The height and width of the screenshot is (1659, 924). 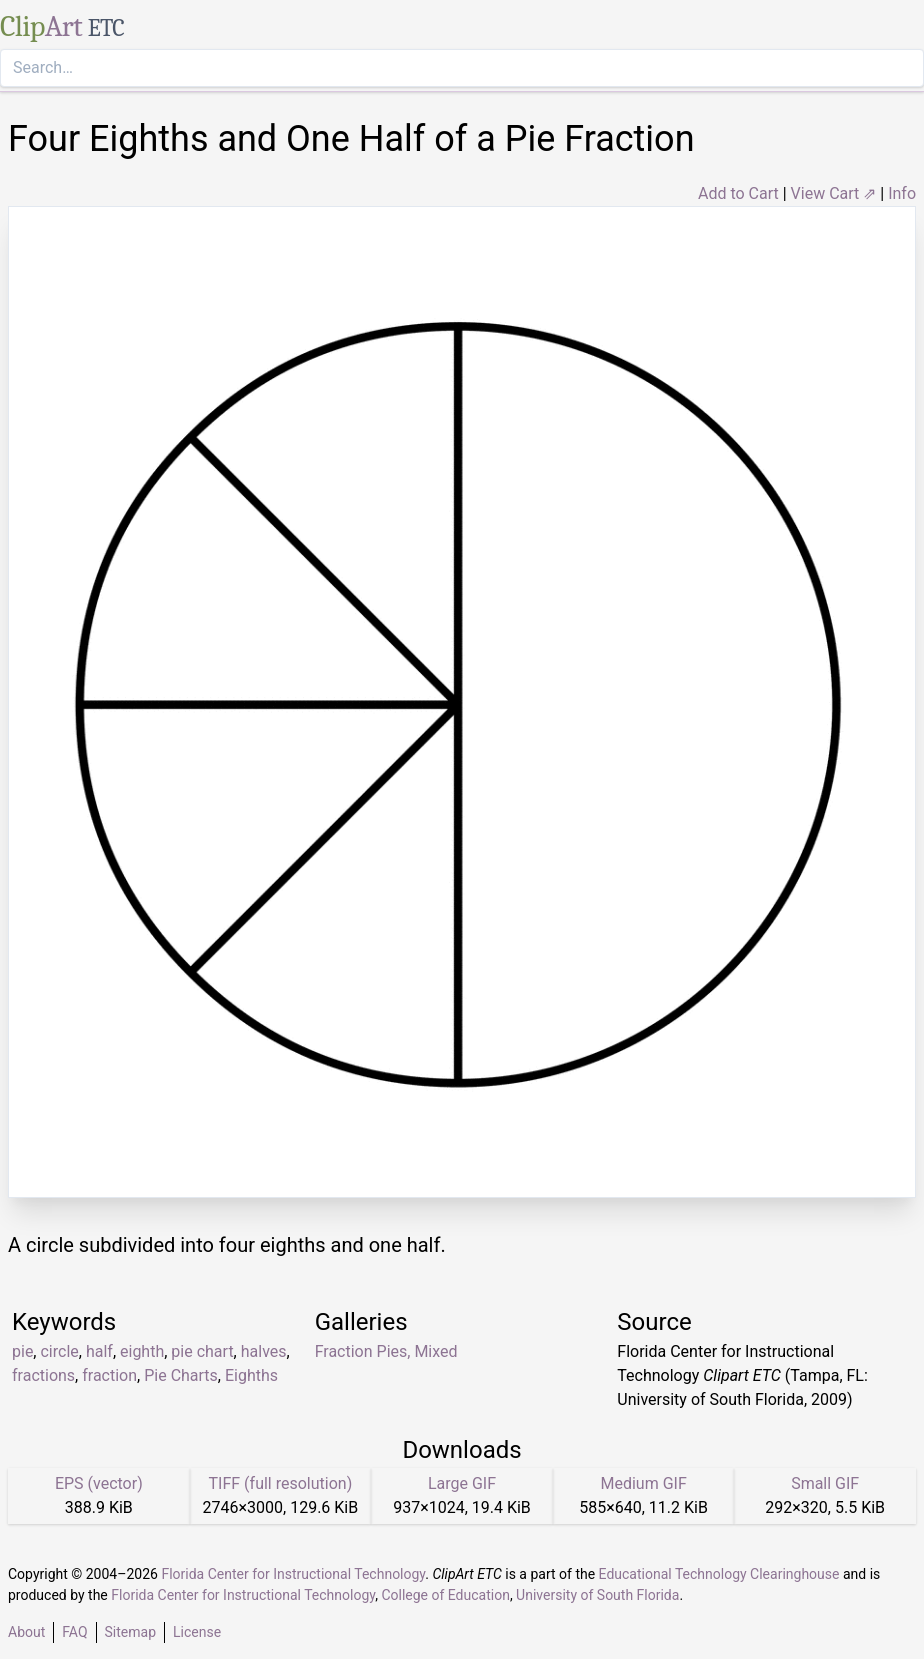 I want to click on About, so click(x=26, y=1632).